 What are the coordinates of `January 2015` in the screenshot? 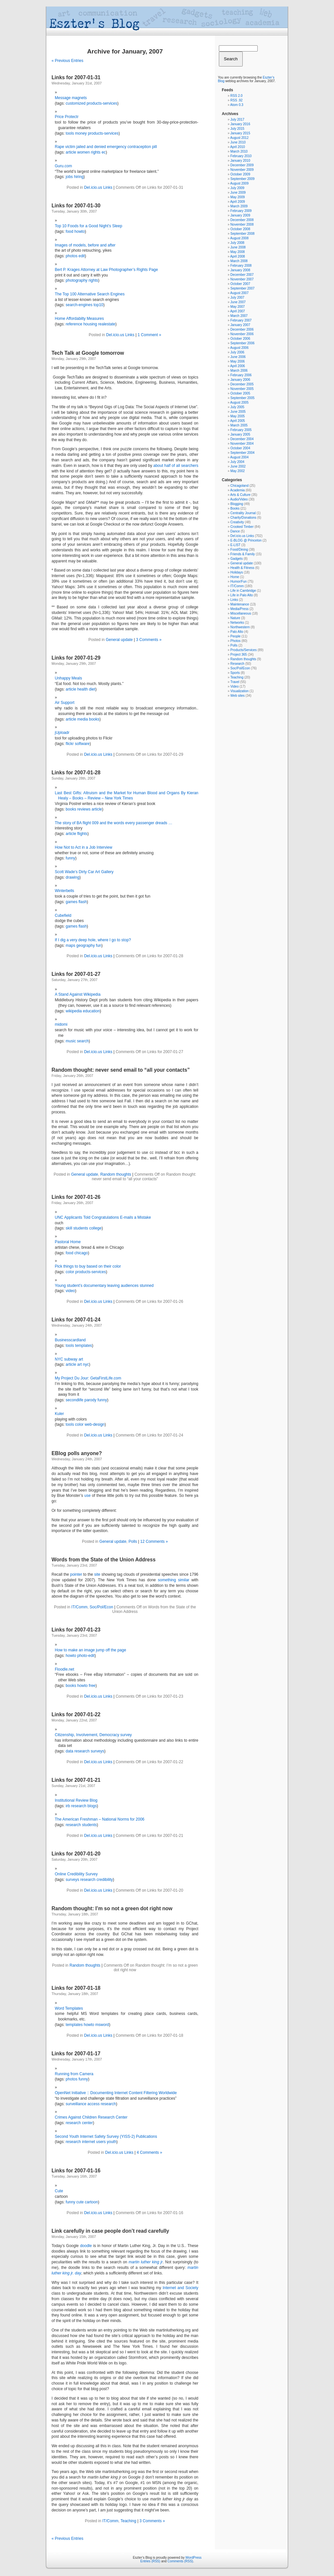 It's located at (240, 133).